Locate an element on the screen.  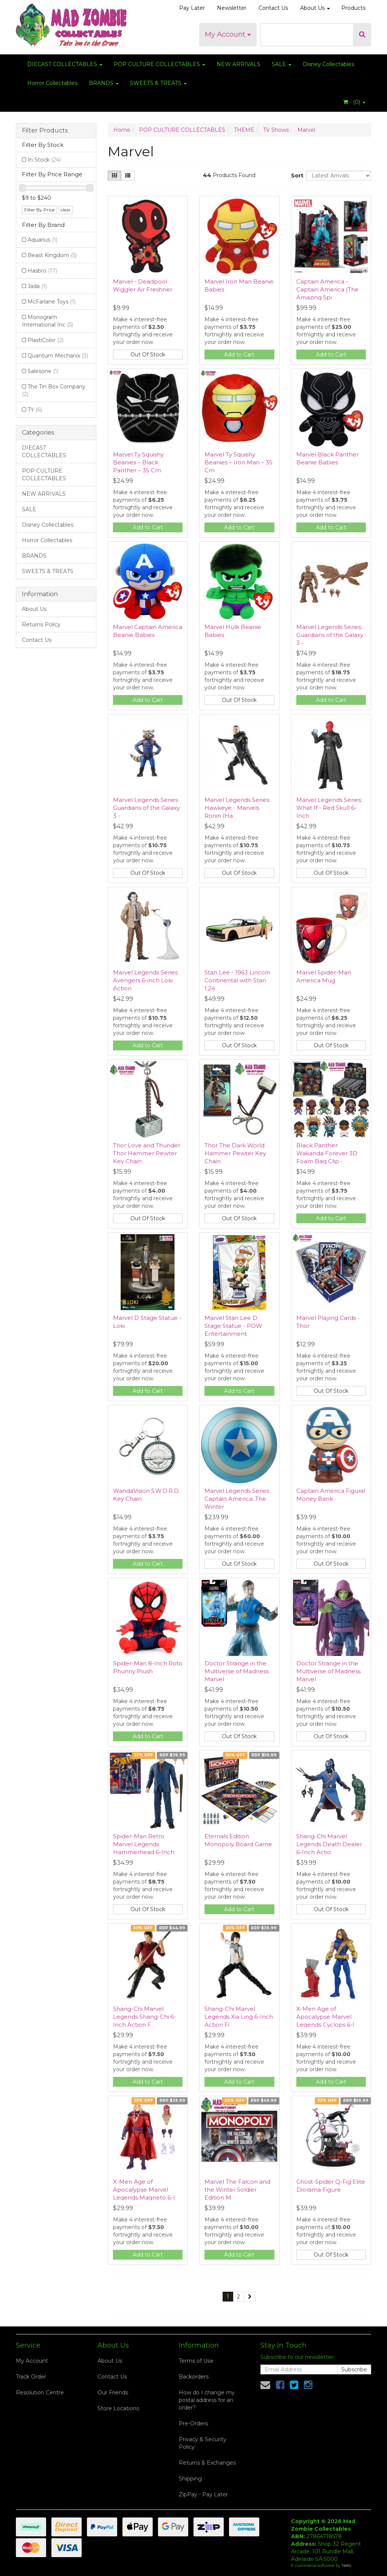
How do I change my postal address for an order? is located at coordinates (207, 2400).